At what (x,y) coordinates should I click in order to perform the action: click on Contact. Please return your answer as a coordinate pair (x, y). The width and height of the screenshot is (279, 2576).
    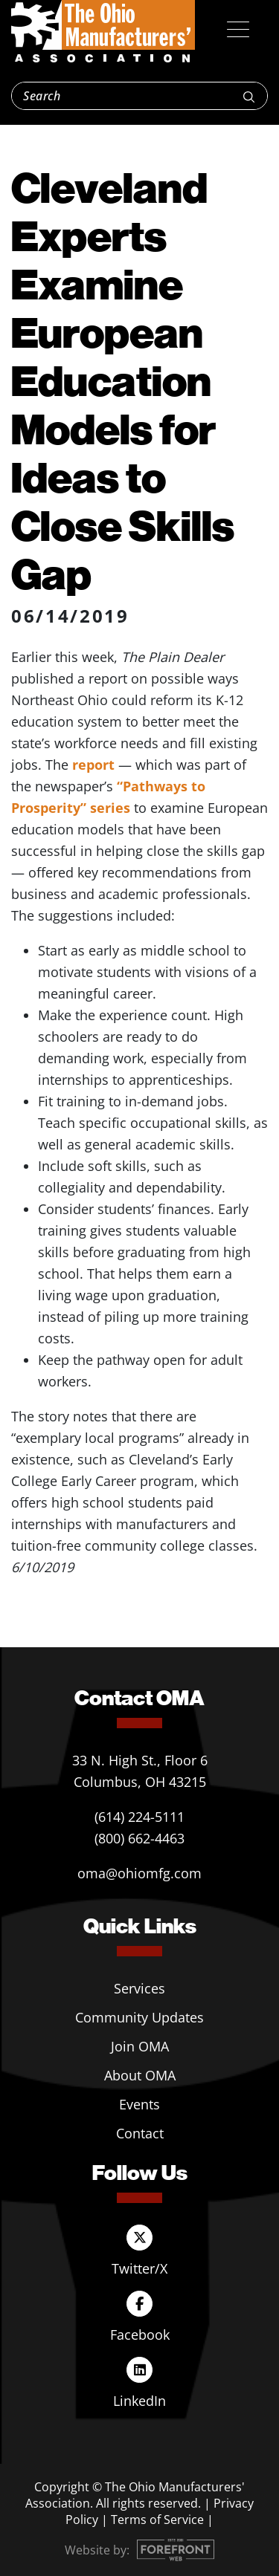
    Looking at the image, I should click on (140, 2133).